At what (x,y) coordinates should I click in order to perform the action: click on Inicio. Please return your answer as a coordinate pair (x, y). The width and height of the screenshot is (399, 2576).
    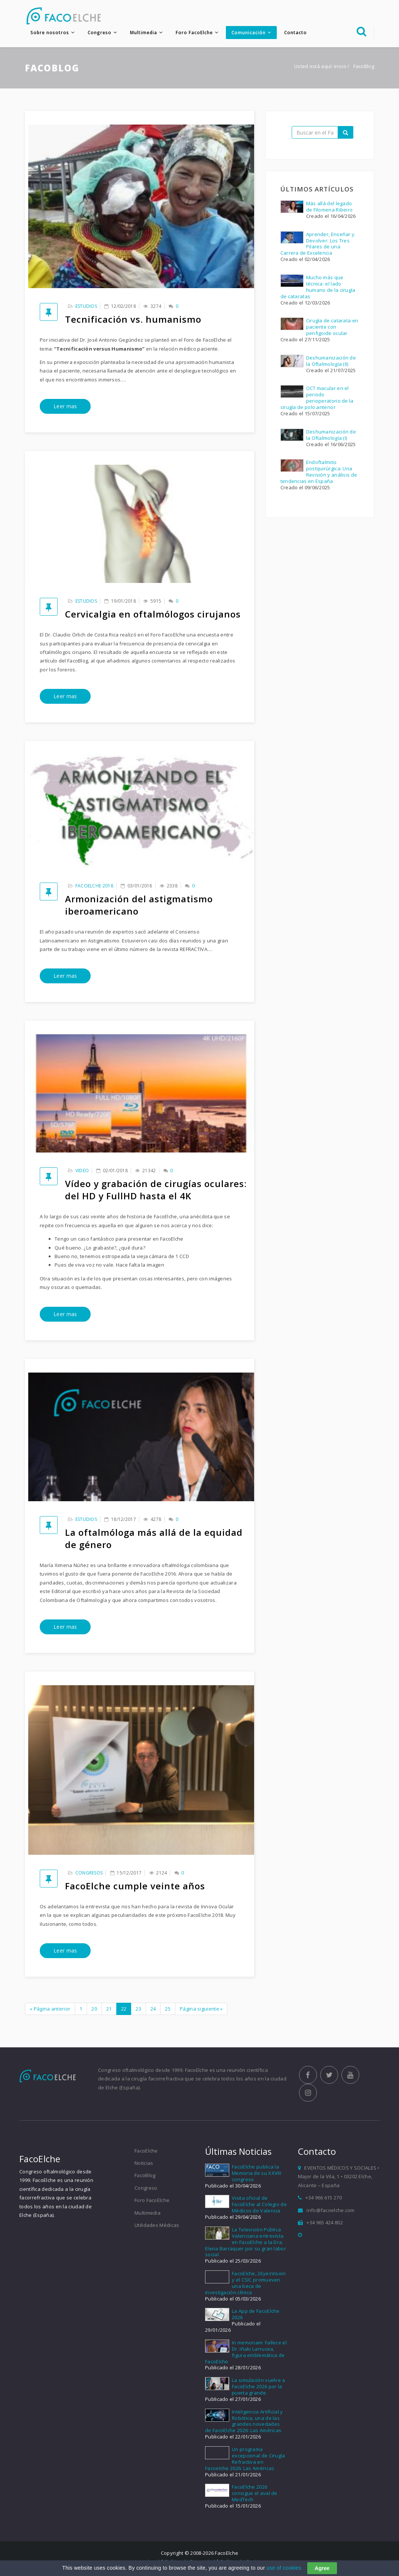
    Looking at the image, I should click on (340, 67).